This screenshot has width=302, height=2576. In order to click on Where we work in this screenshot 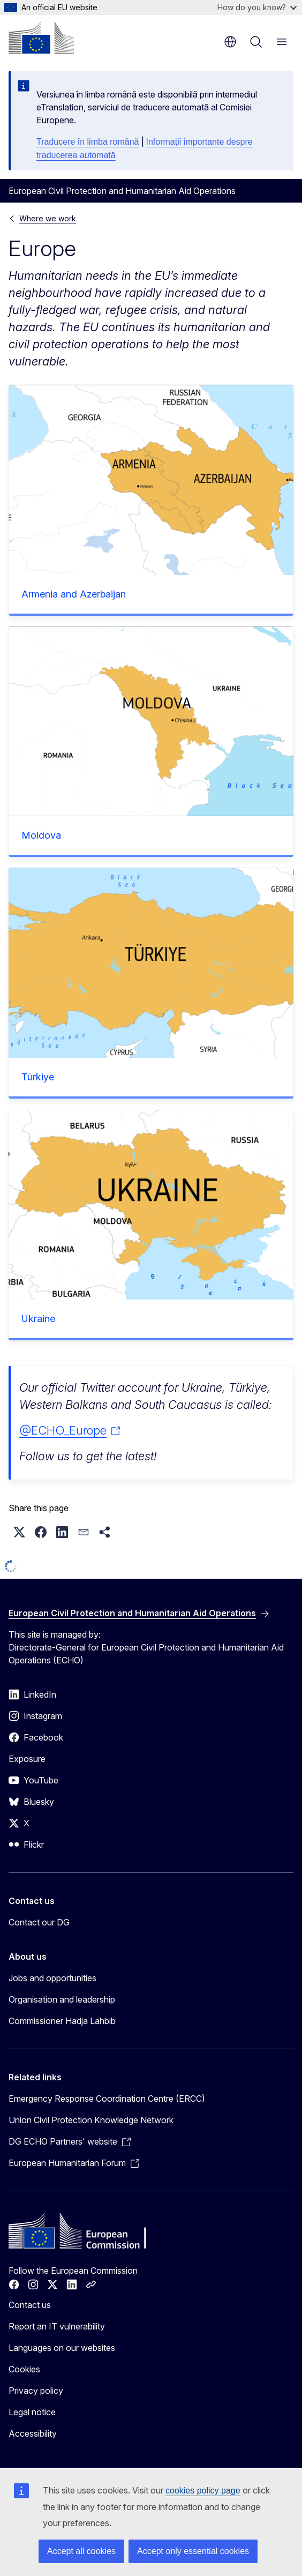, I will do `click(47, 218)`.